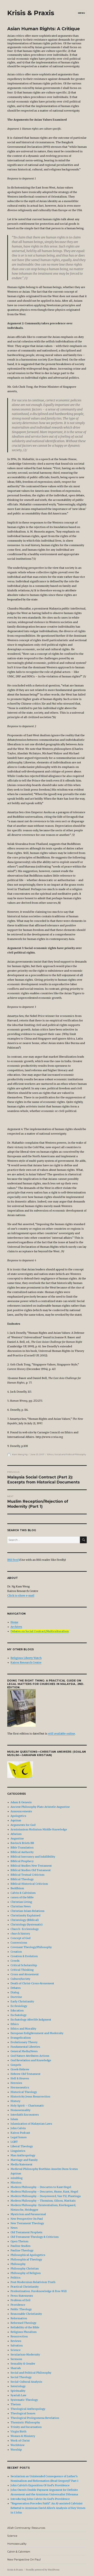 The height and width of the screenshot is (2576, 94). I want to click on History, so click(15, 2101).